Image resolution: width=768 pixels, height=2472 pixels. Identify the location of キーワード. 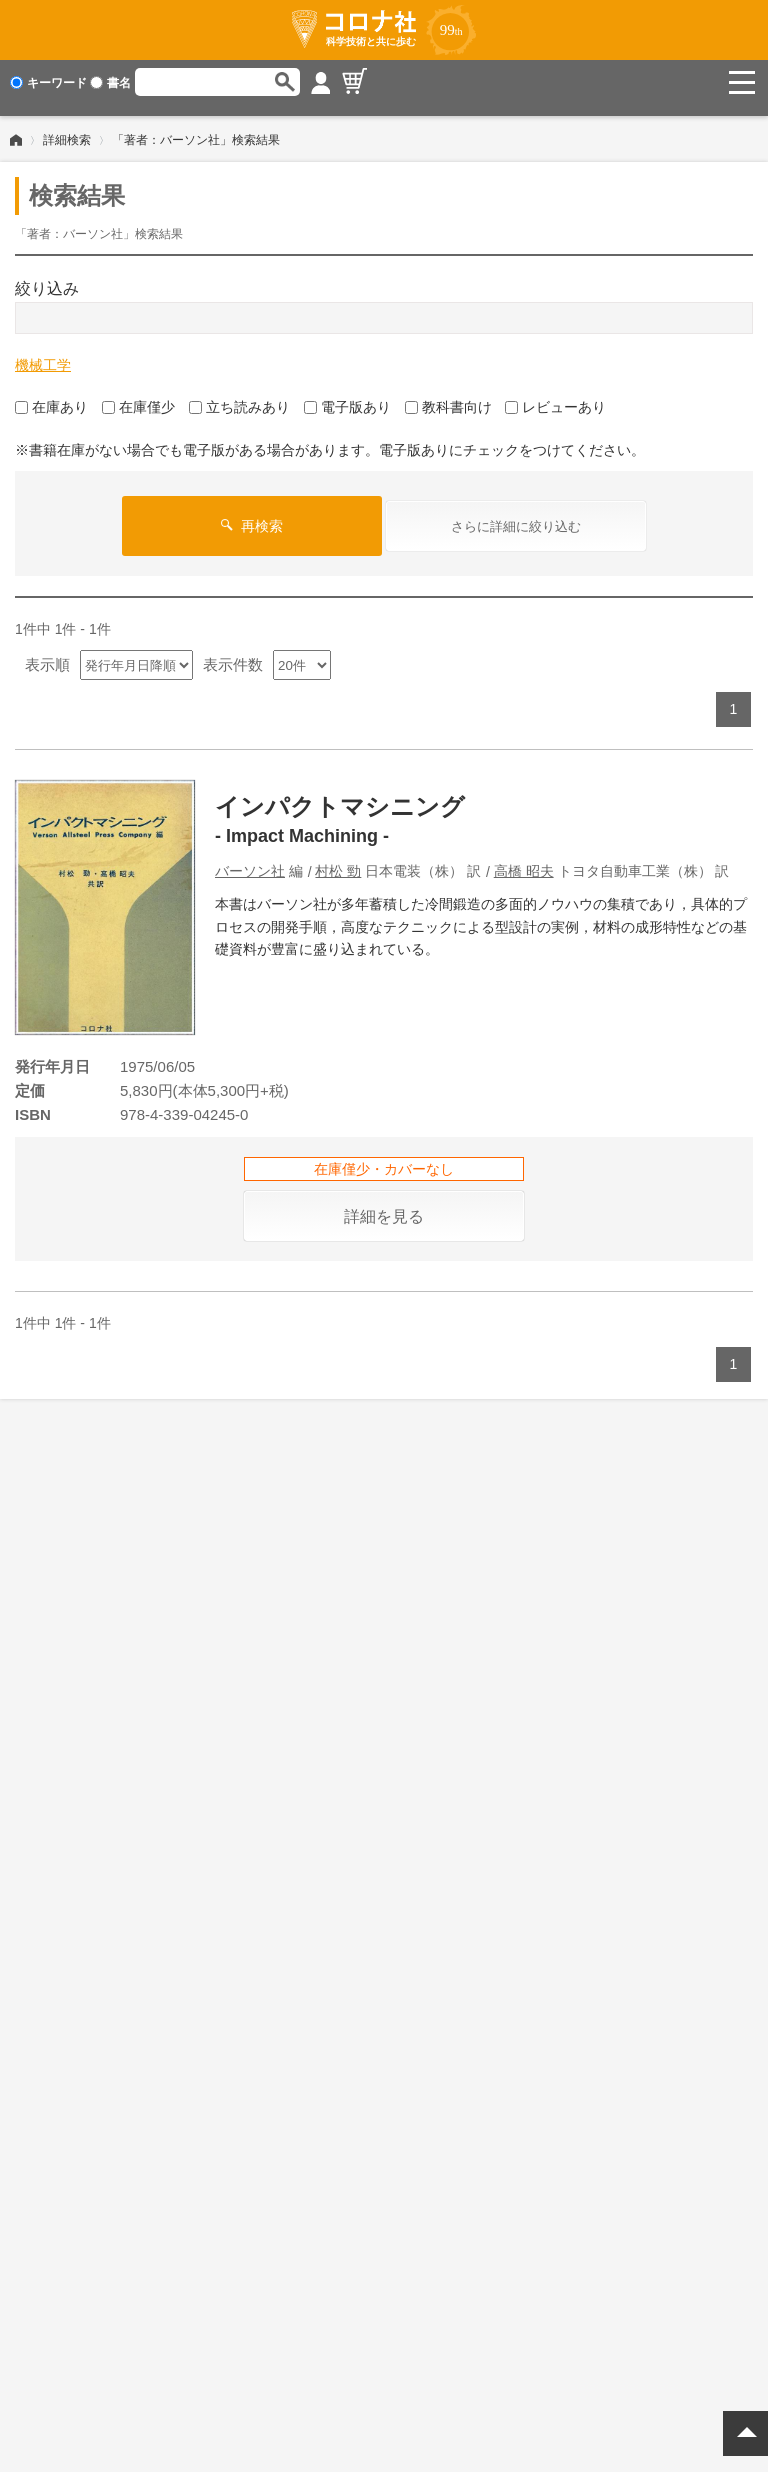
(48, 83).